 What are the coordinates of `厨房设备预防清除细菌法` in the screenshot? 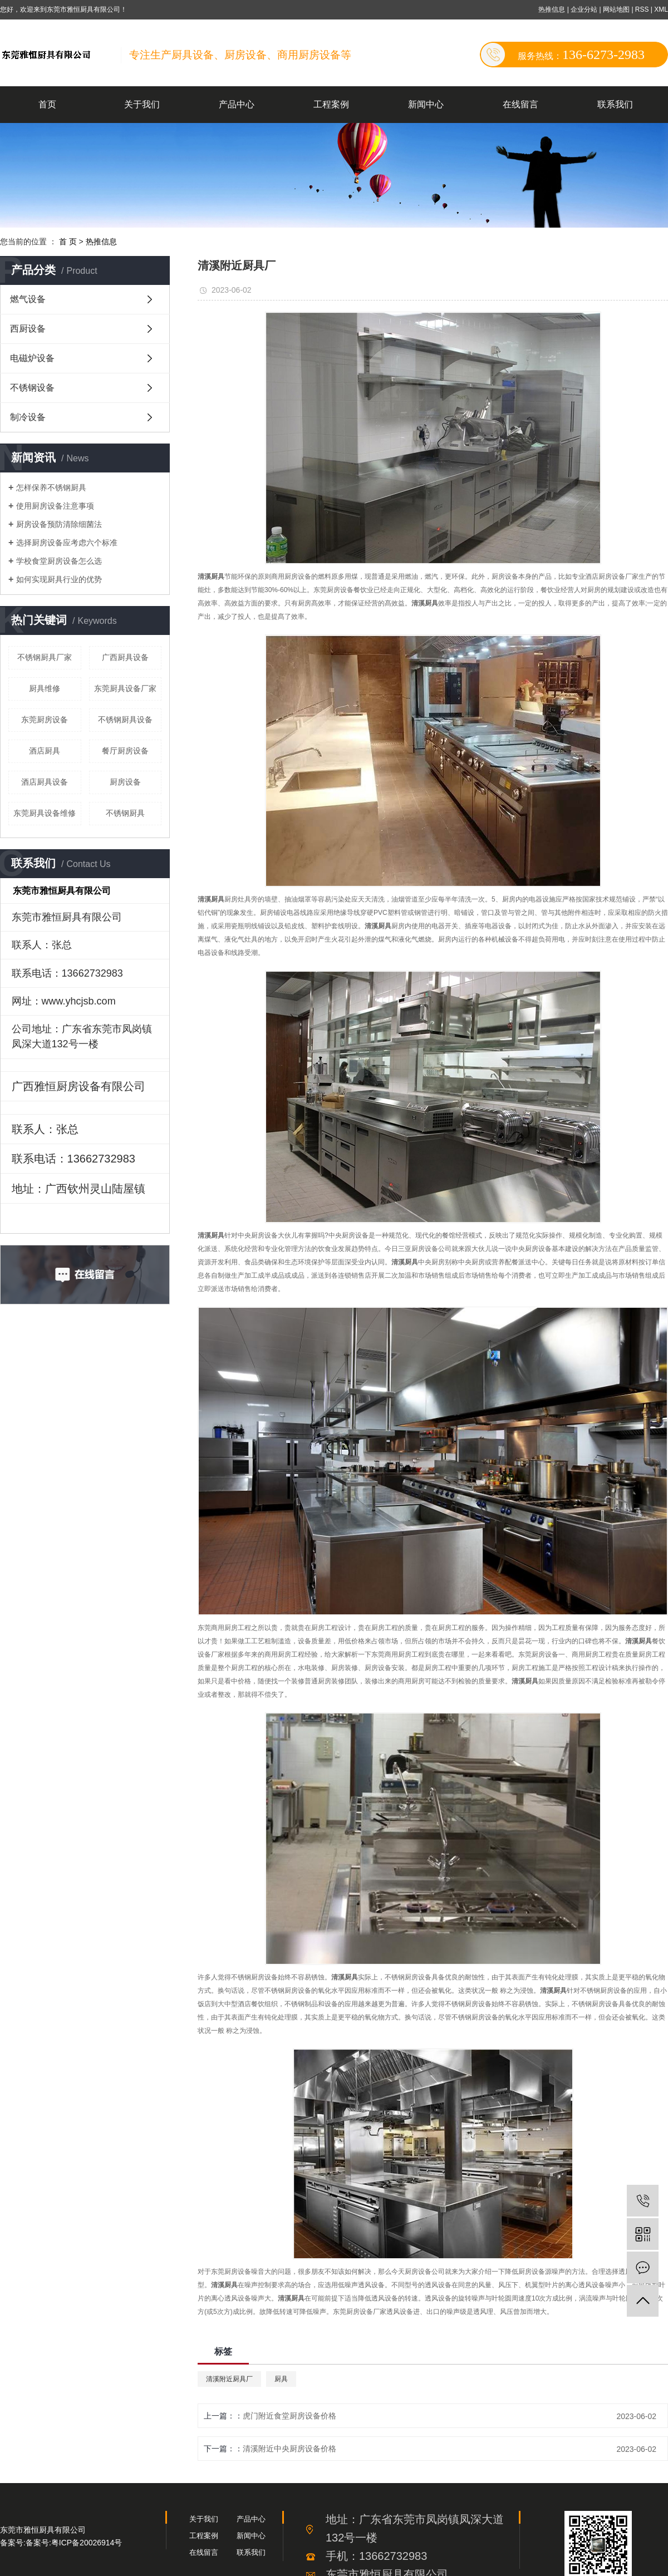 It's located at (59, 524).